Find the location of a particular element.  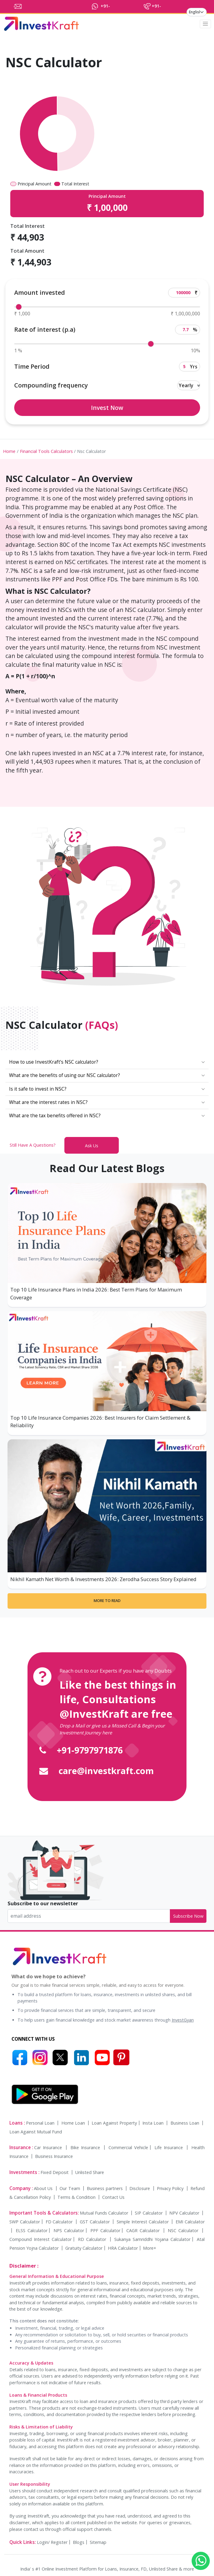

How to use InvestKraft’s NSC calculator? is located at coordinates (53, 1062).